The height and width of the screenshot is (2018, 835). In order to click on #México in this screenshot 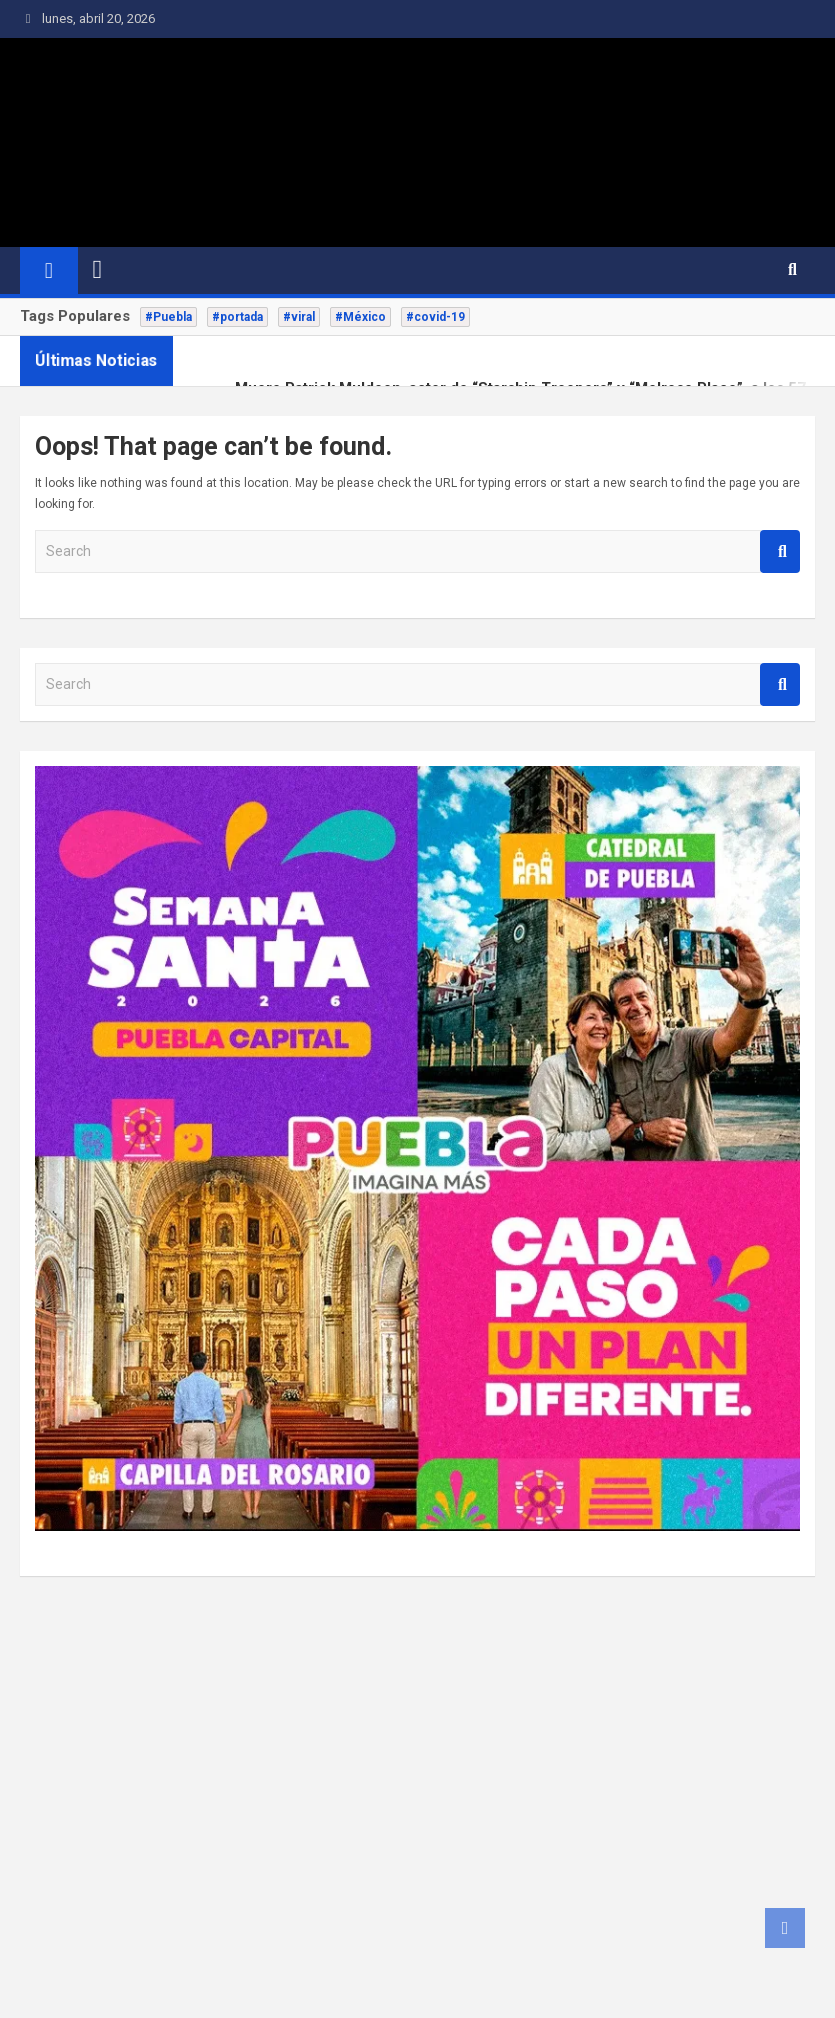, I will do `click(360, 317)`.